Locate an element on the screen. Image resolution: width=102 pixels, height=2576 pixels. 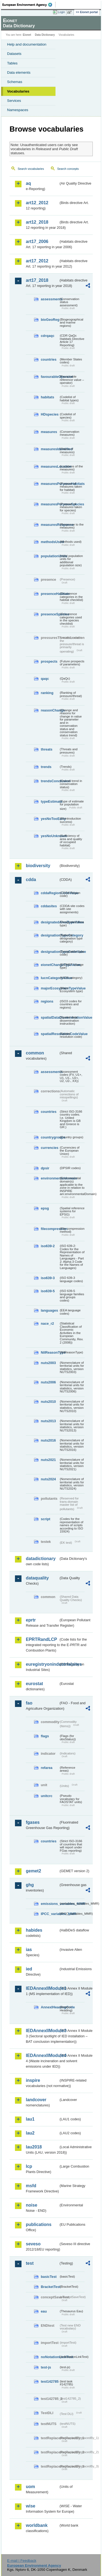
populationUnits is located at coordinates (50, 556).